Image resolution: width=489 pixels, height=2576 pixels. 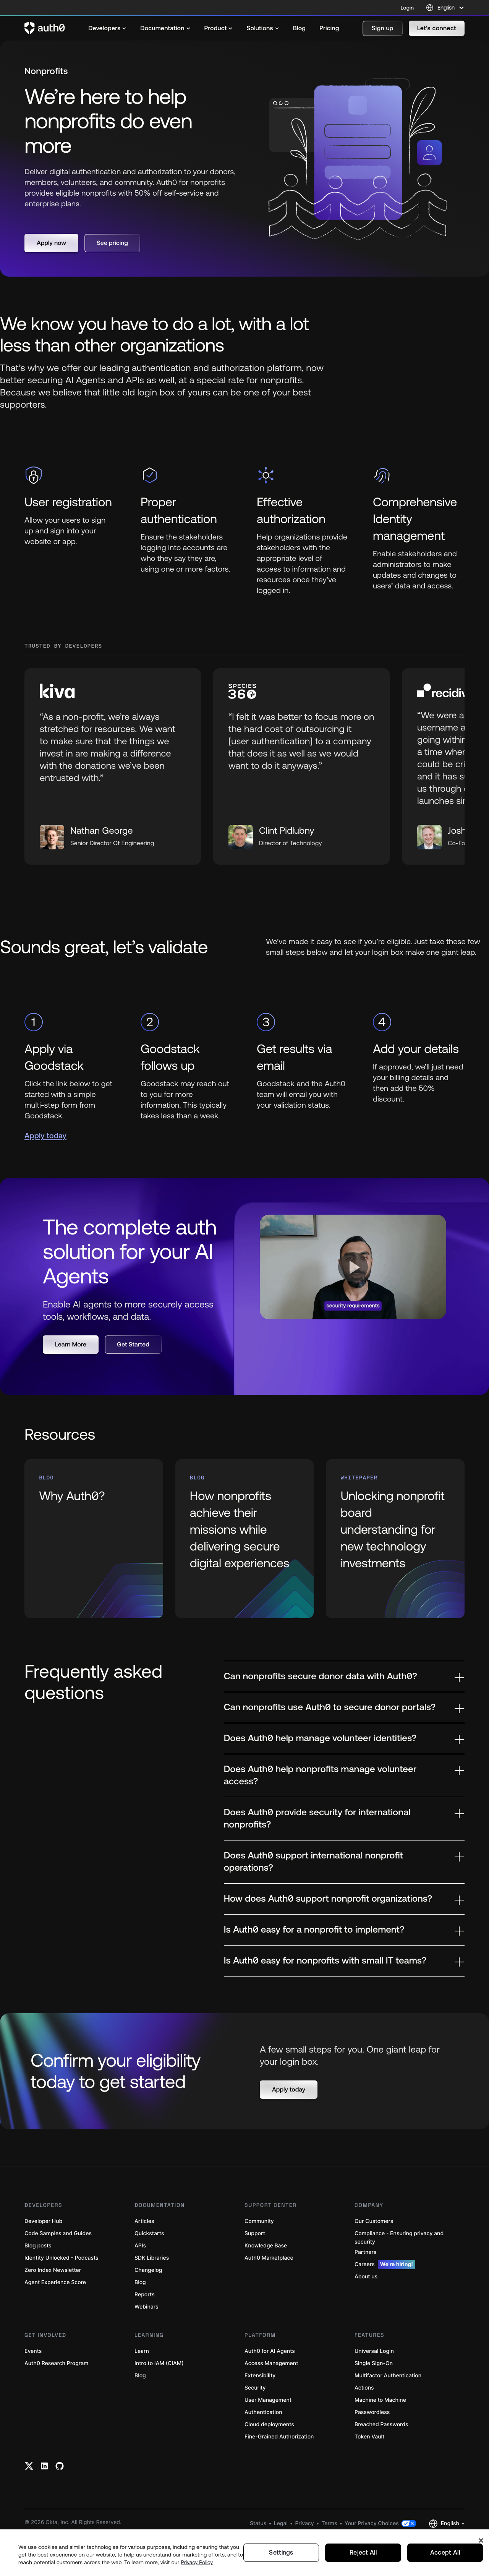 What do you see at coordinates (279, 2474) in the screenshot?
I see `Fine-Grained Authorization` at bounding box center [279, 2474].